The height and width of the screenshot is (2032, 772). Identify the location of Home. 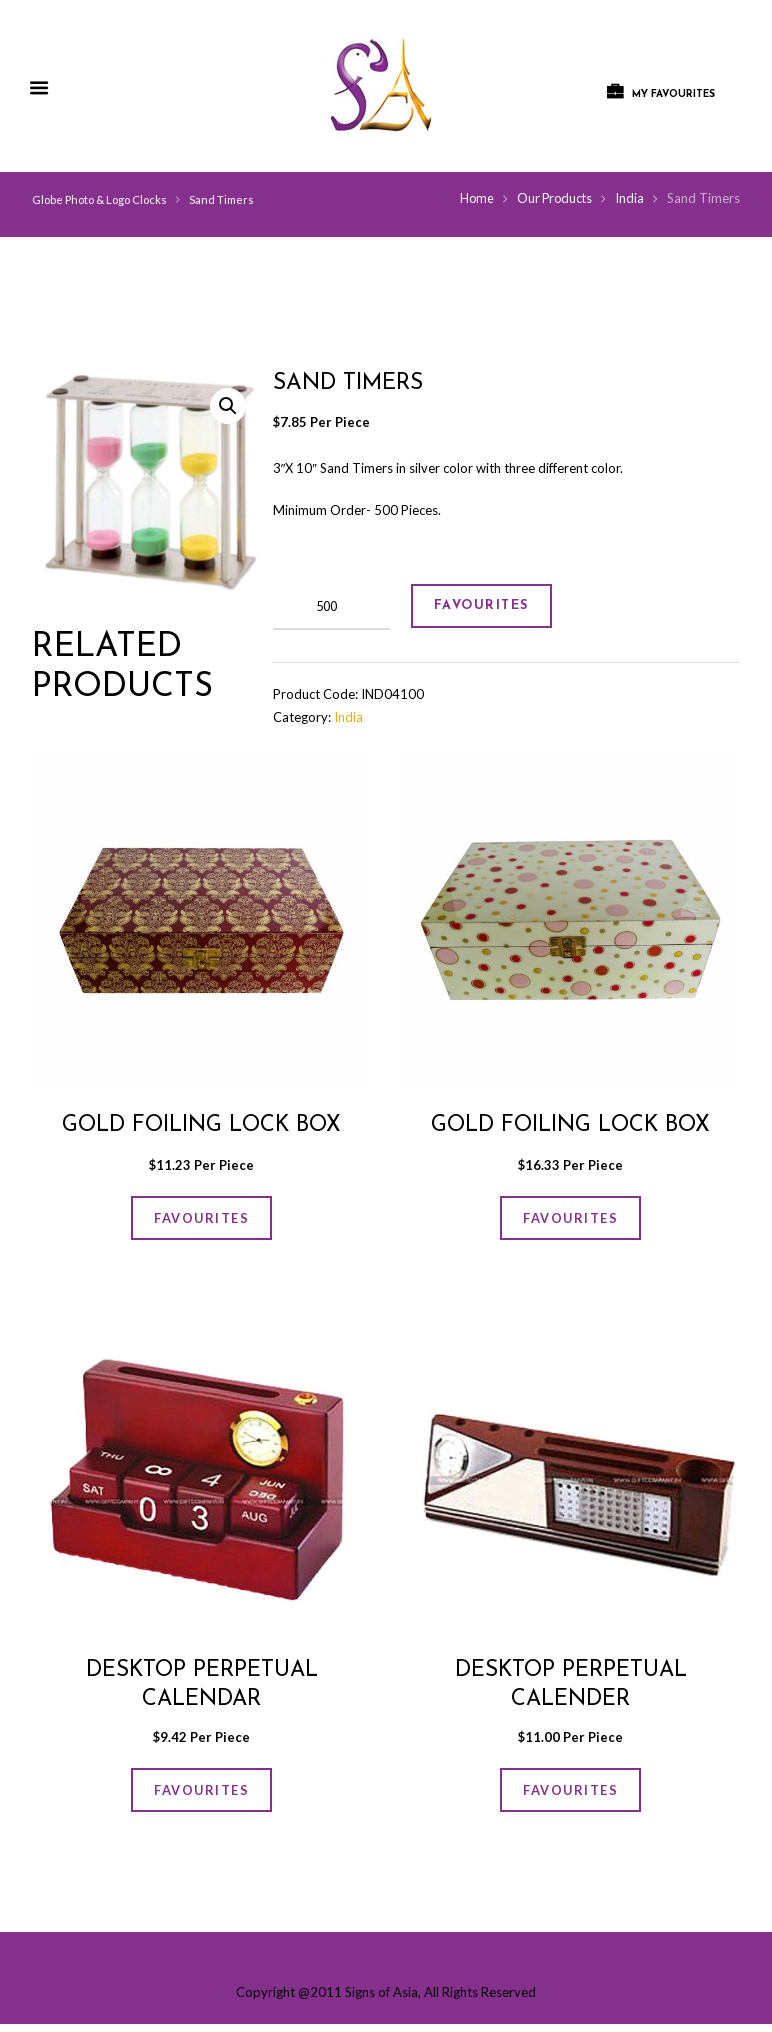
(472, 198).